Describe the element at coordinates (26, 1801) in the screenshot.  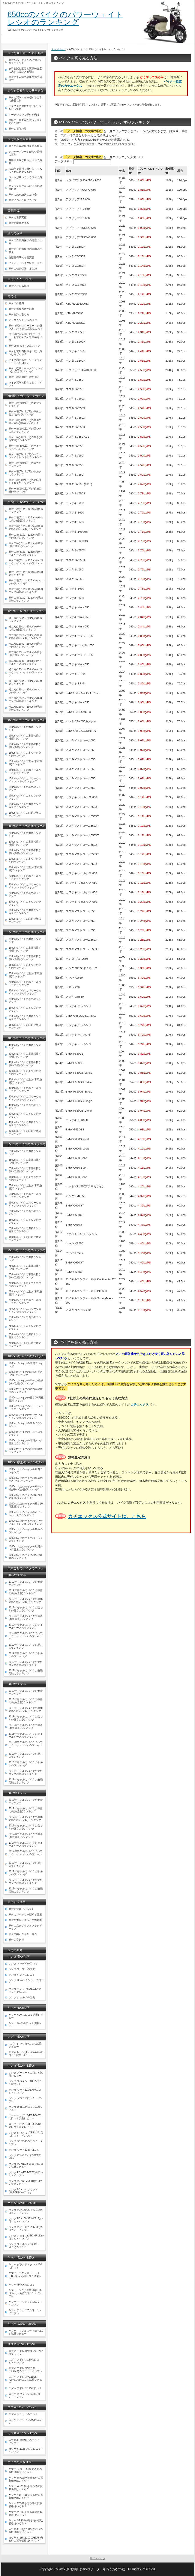
I see `2017年モデルのバイクの燃費ランキング` at that location.